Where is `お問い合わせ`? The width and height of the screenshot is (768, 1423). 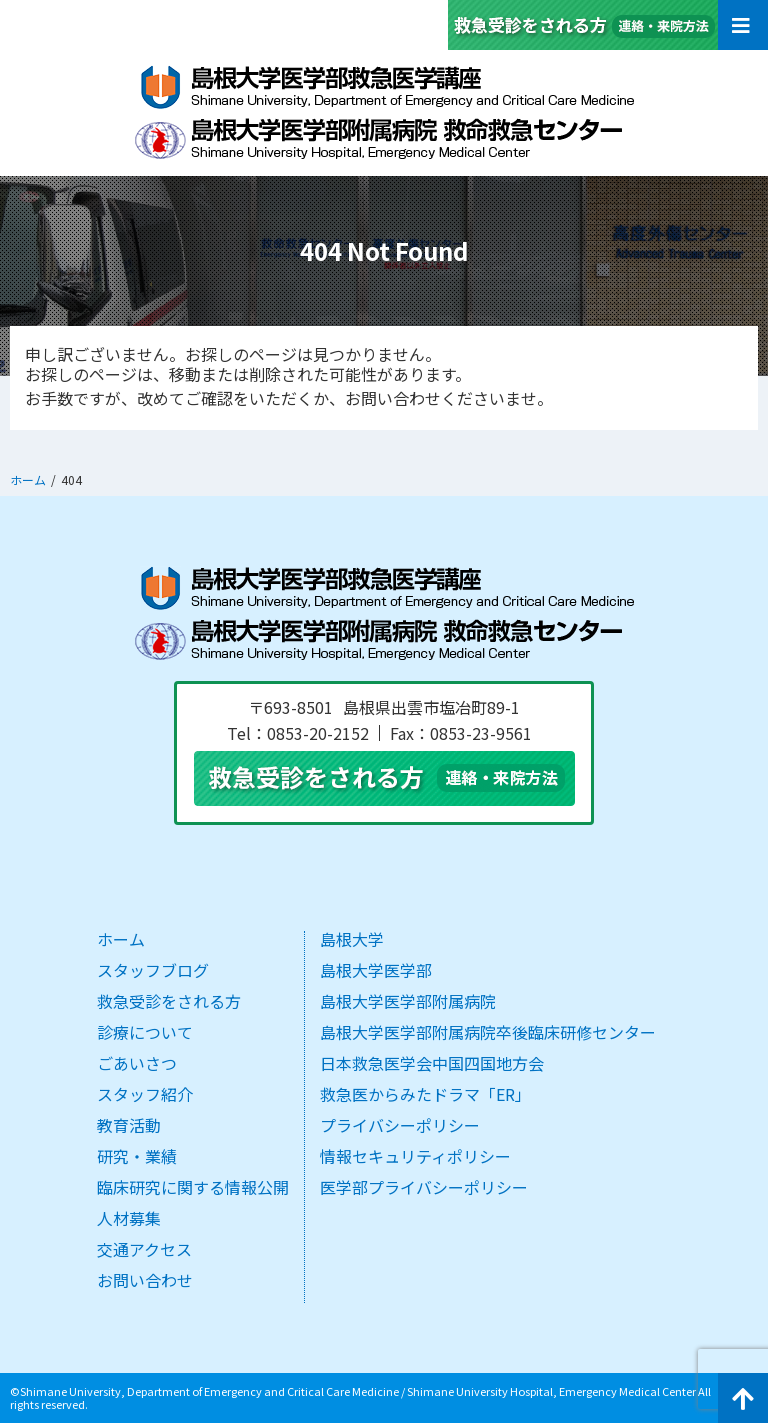
お問い合わせ is located at coordinates (145, 1280).